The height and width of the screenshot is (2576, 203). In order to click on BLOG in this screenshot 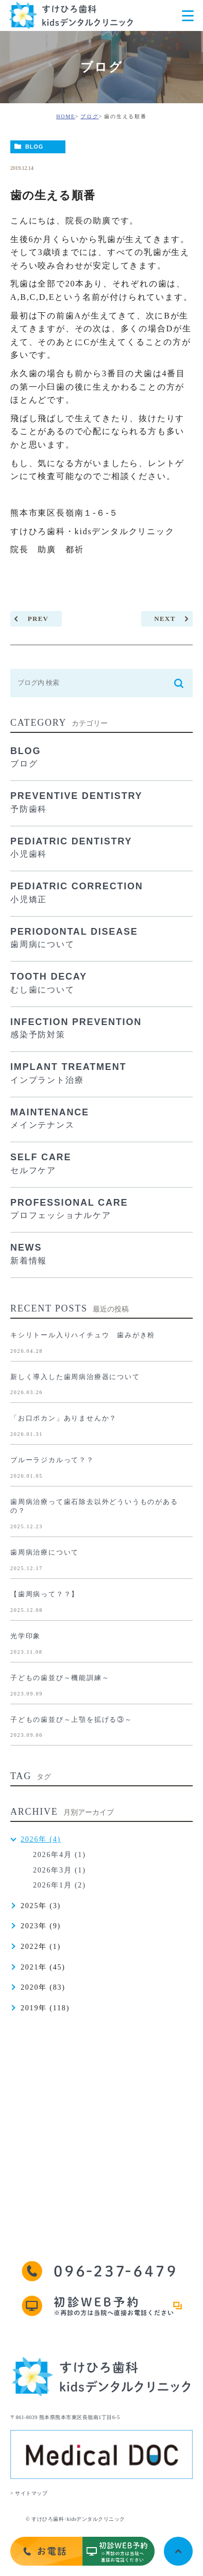, I will do `click(34, 146)`.